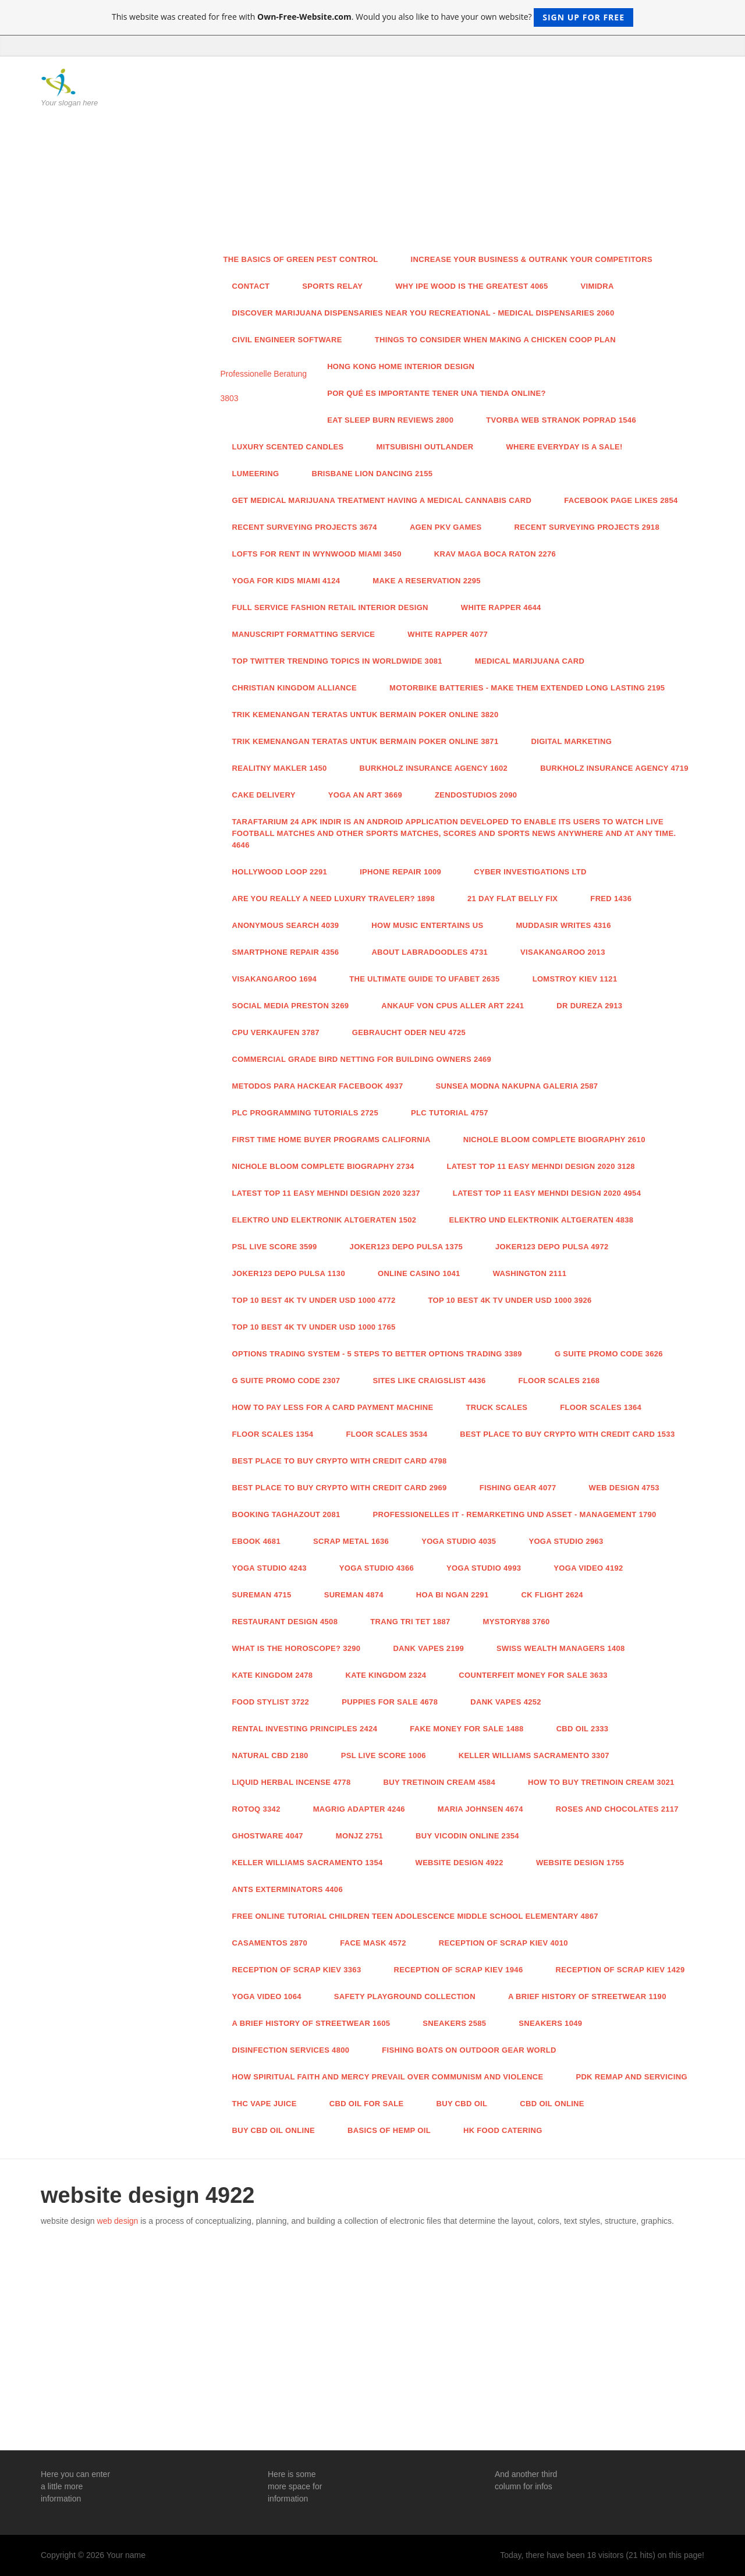 The width and height of the screenshot is (745, 2576). What do you see at coordinates (575, 979) in the screenshot?
I see `lomstroy kiev 1121` at bounding box center [575, 979].